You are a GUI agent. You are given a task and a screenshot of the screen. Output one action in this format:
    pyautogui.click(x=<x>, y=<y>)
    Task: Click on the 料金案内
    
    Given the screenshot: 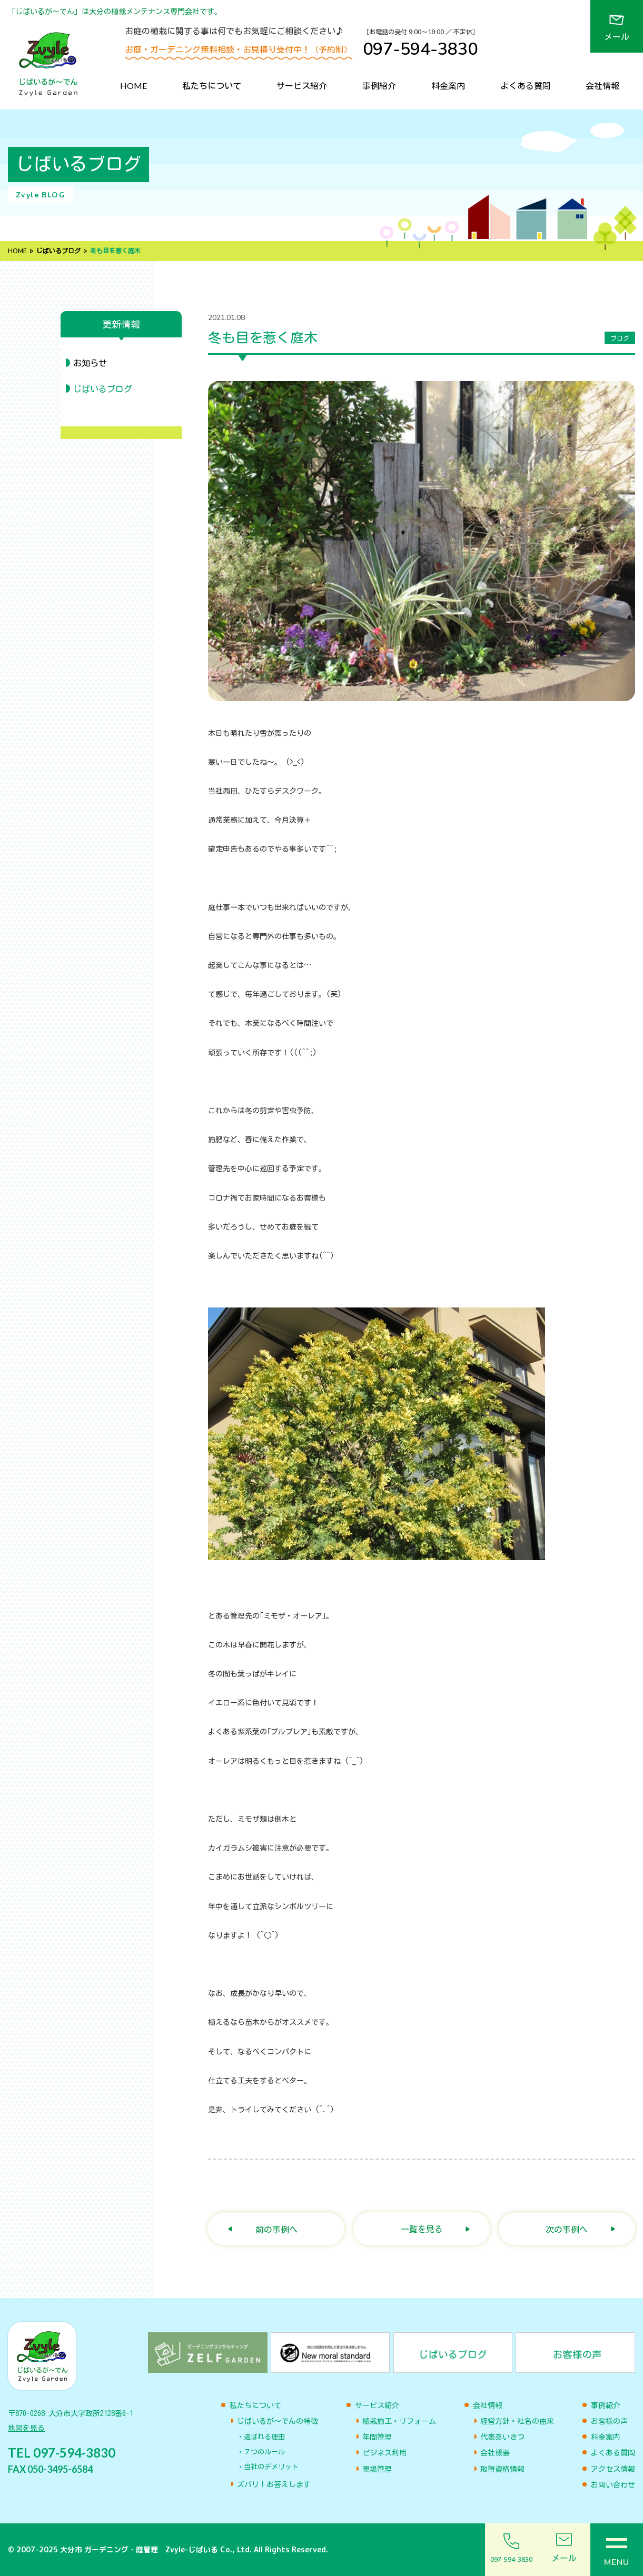 What is the action you would take?
    pyautogui.click(x=448, y=86)
    